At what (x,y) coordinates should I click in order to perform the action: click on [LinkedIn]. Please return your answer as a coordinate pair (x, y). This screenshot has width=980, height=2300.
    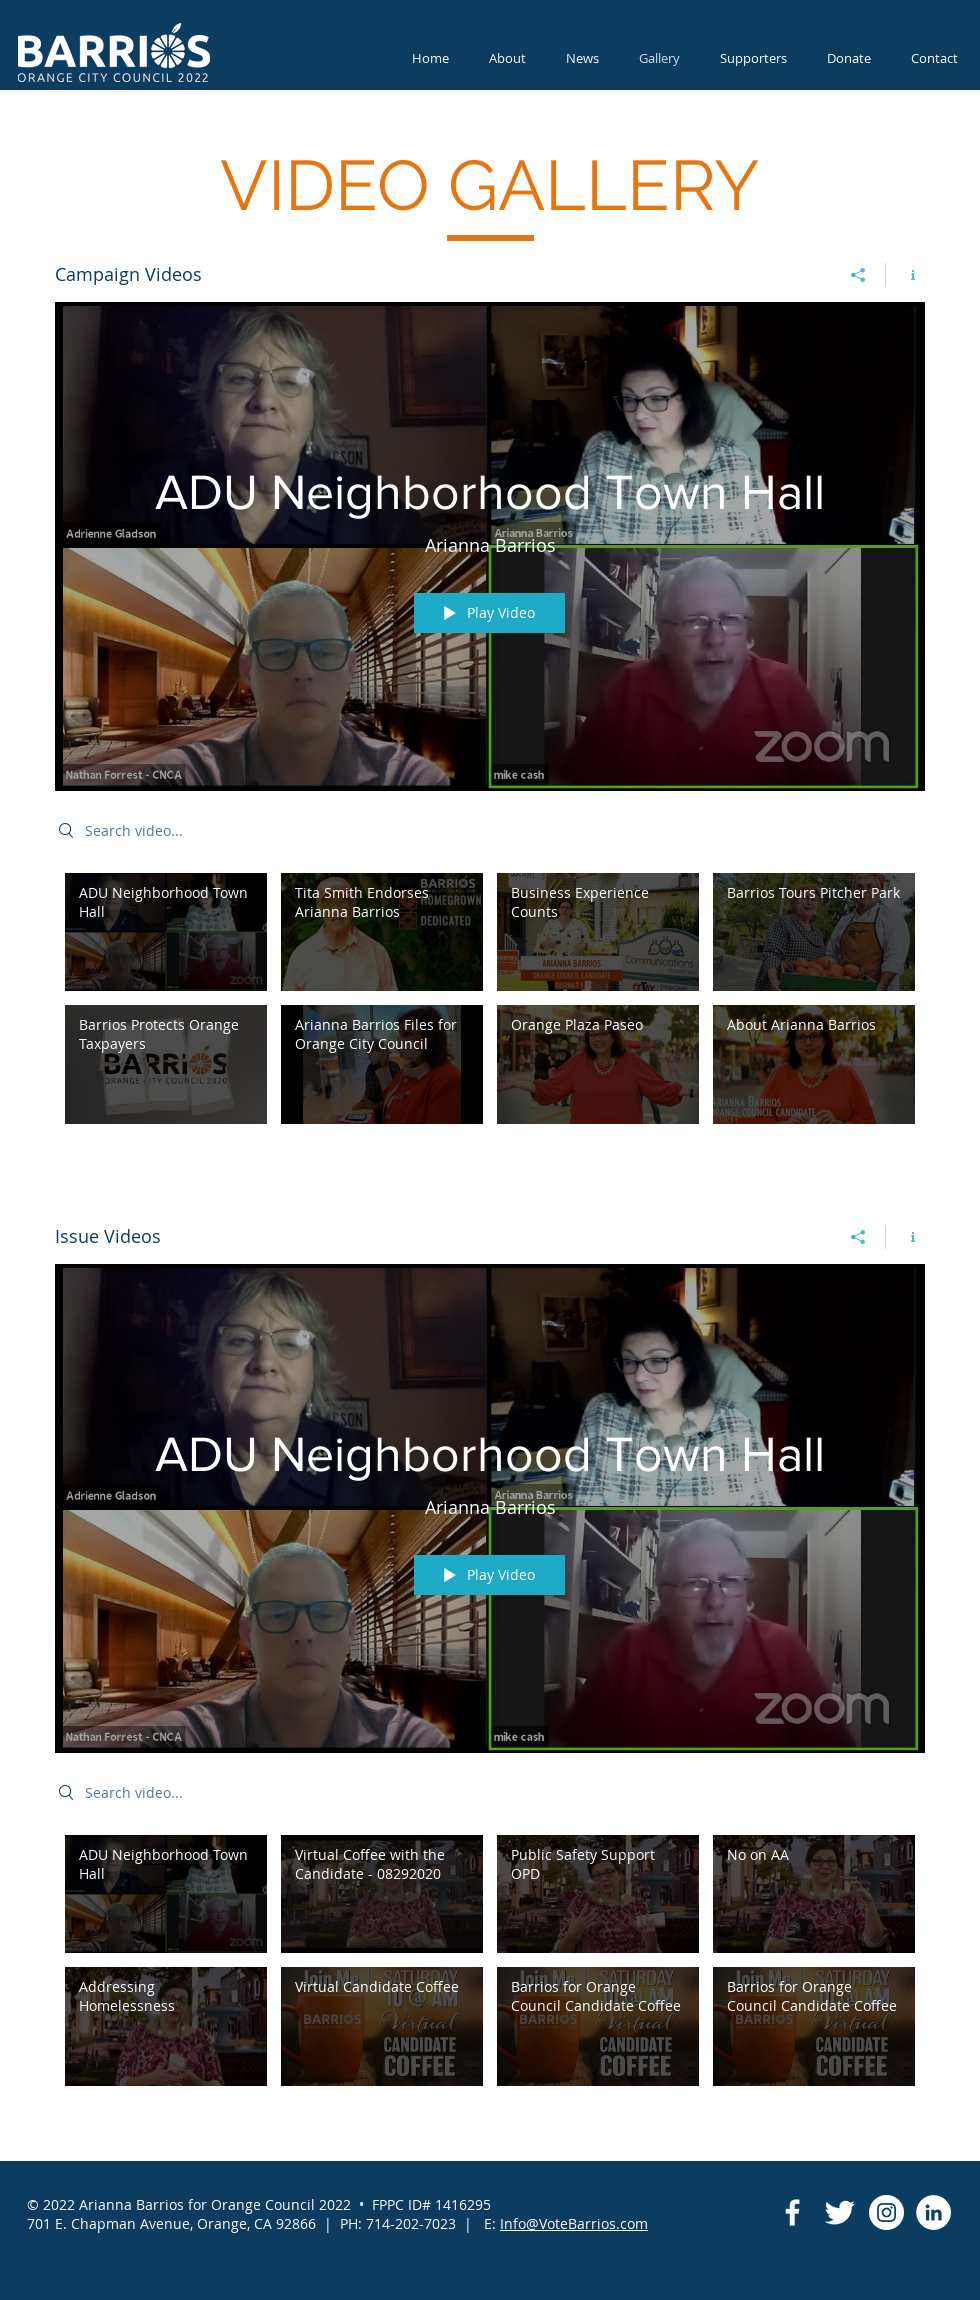
    Looking at the image, I should click on (933, 2212).